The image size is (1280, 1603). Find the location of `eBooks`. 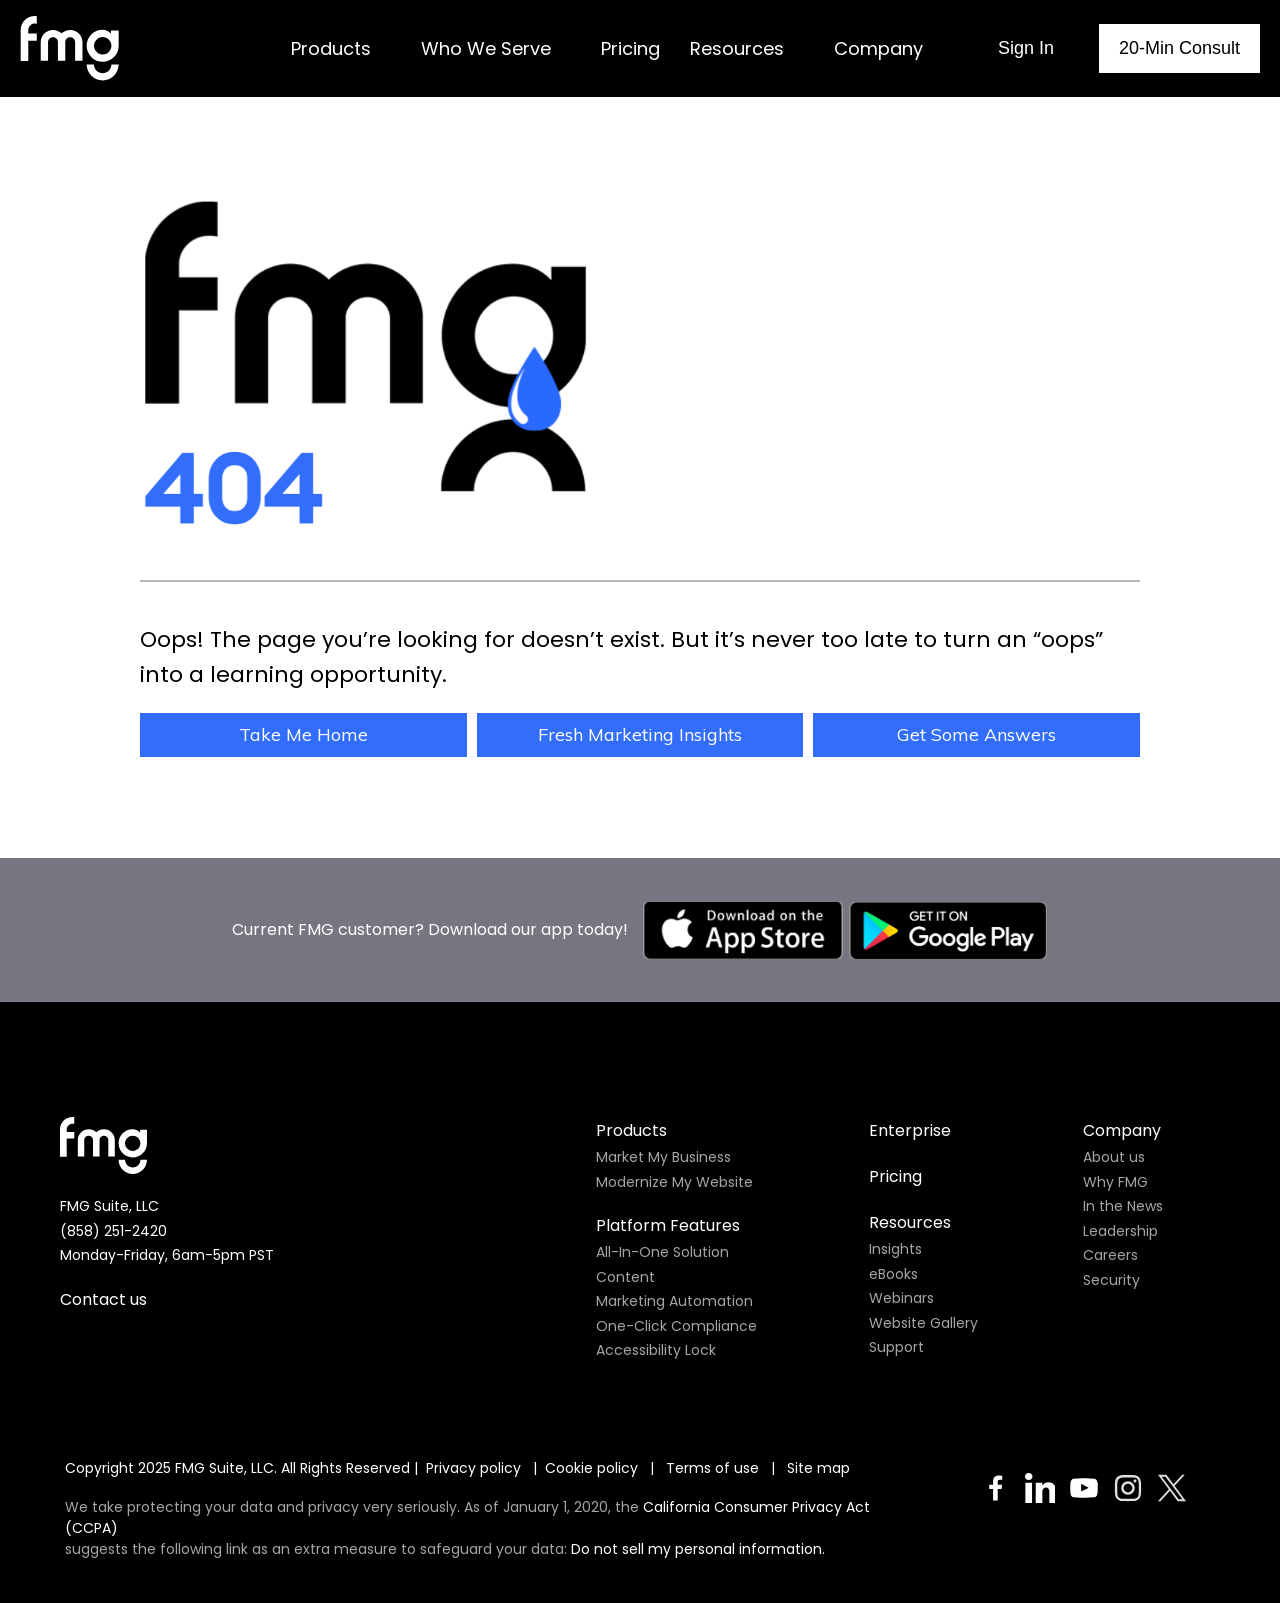

eBooks is located at coordinates (893, 1217).